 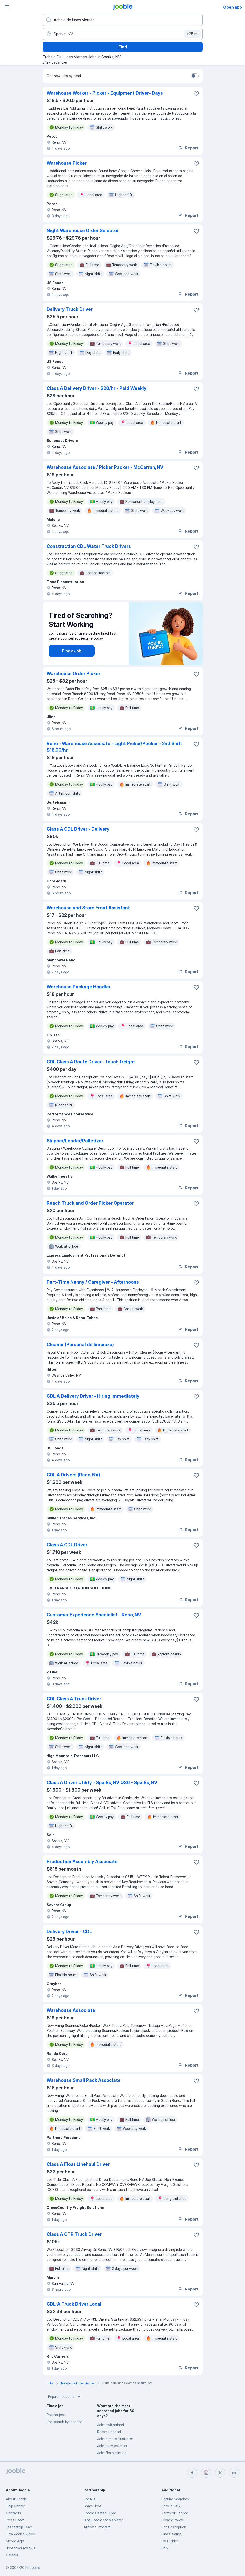 I want to click on Report, so click(x=188, y=147).